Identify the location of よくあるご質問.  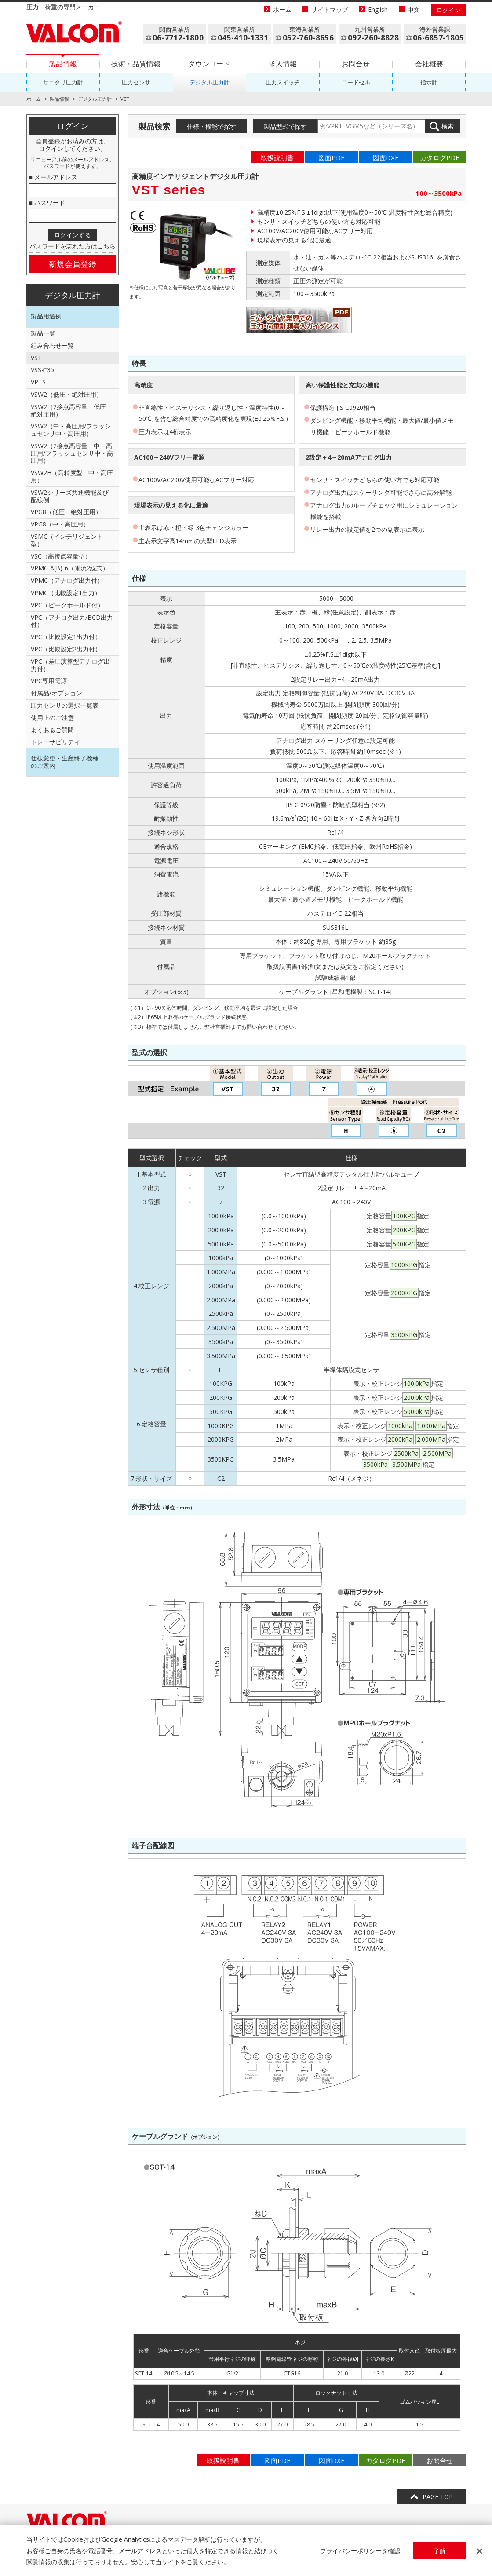
(52, 730).